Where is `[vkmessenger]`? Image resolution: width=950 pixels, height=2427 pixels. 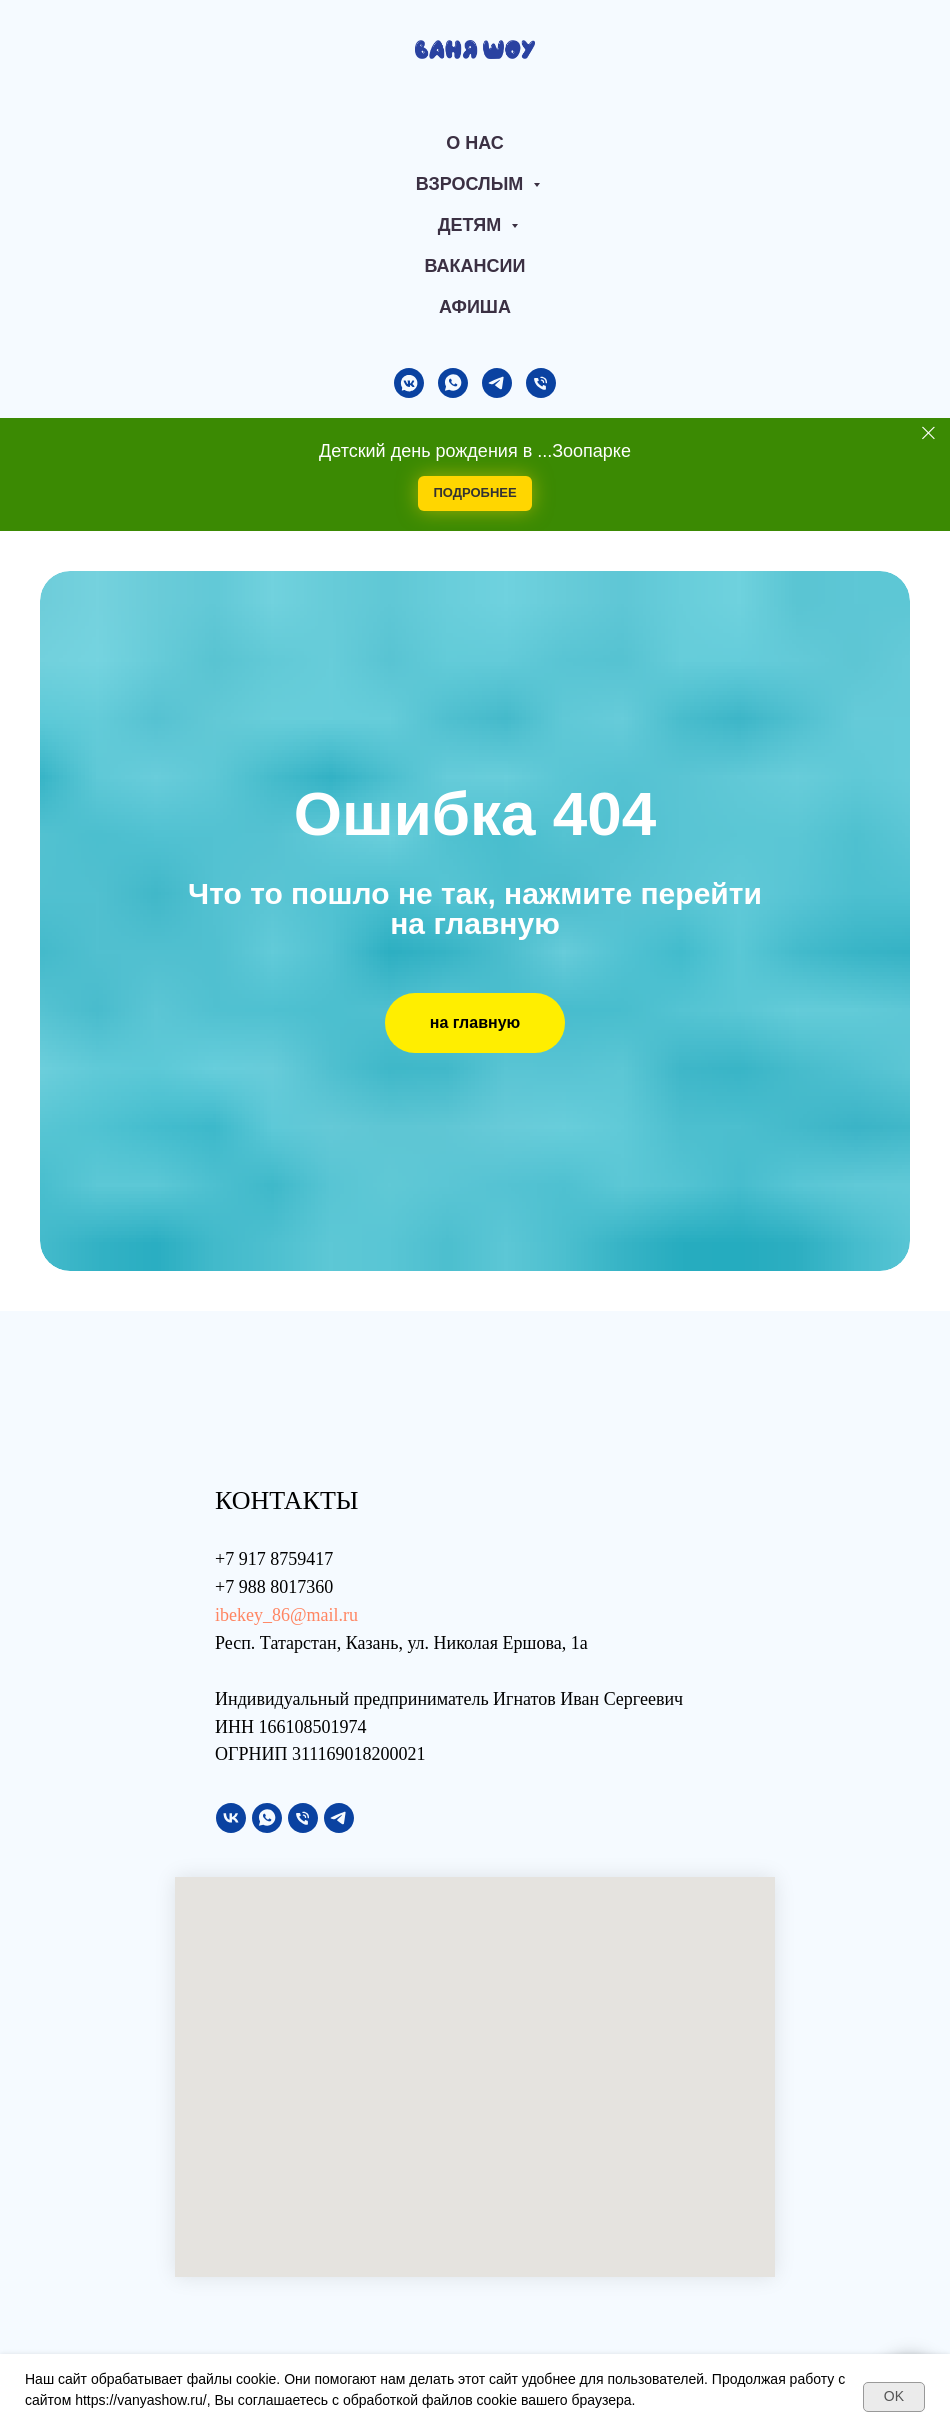 [vkmessenger] is located at coordinates (409, 383).